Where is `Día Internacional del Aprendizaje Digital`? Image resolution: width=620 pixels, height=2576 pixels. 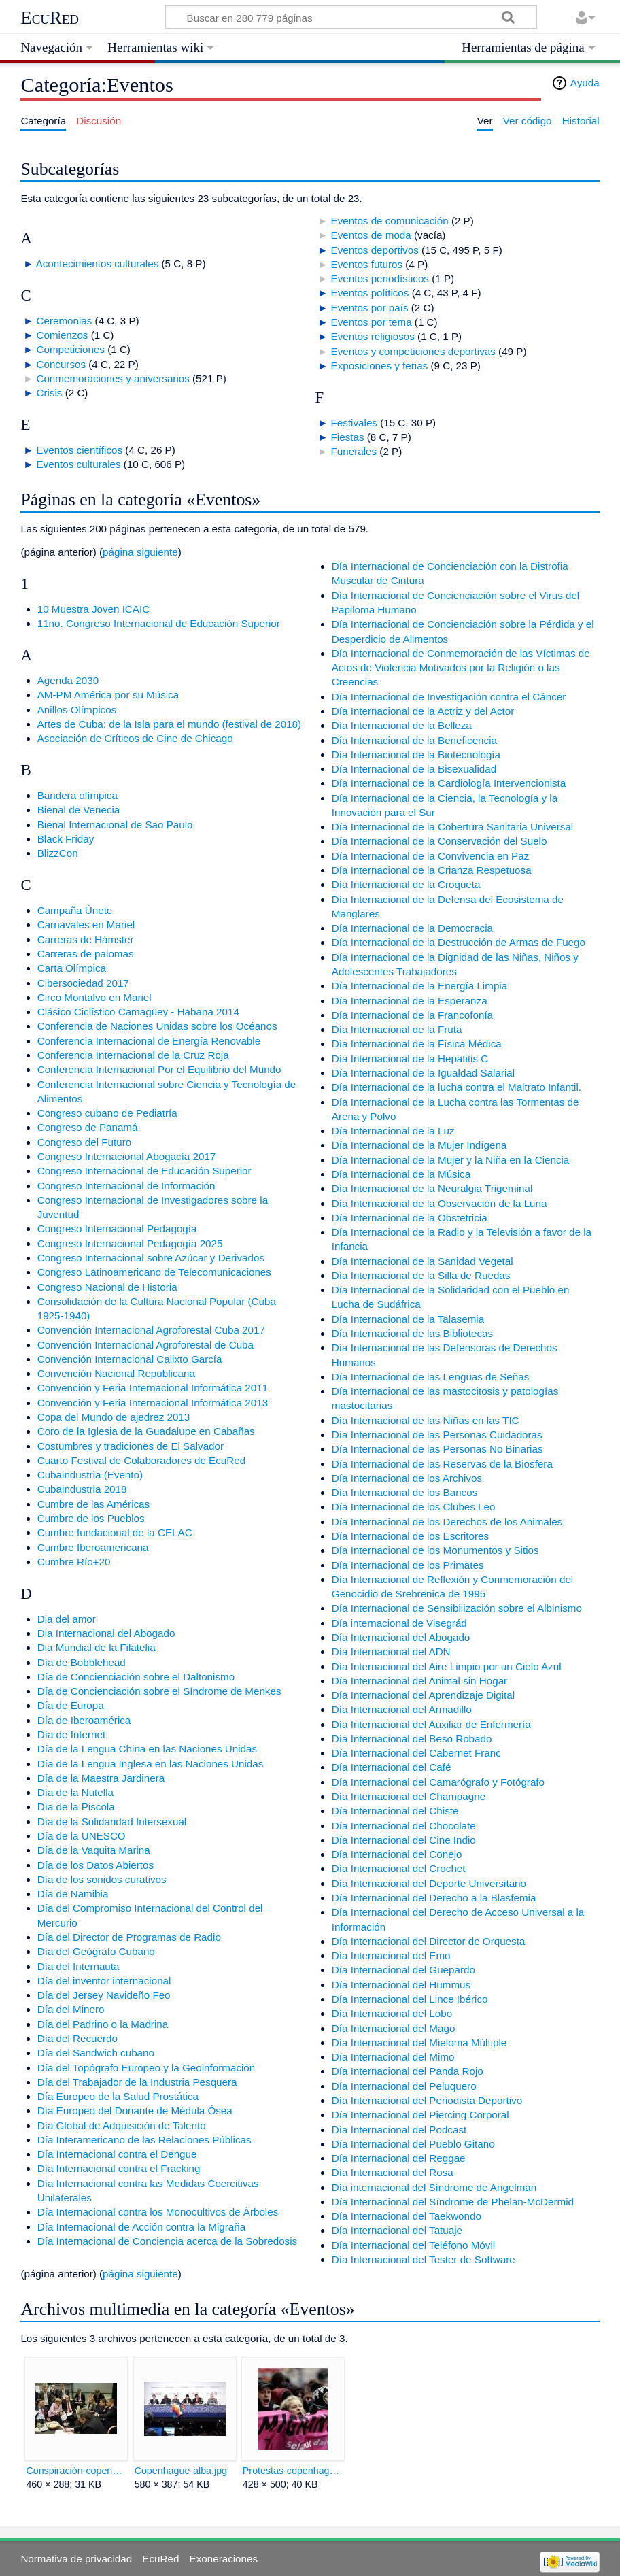 Día Internacional del Aprendizaje Digital is located at coordinates (423, 1695).